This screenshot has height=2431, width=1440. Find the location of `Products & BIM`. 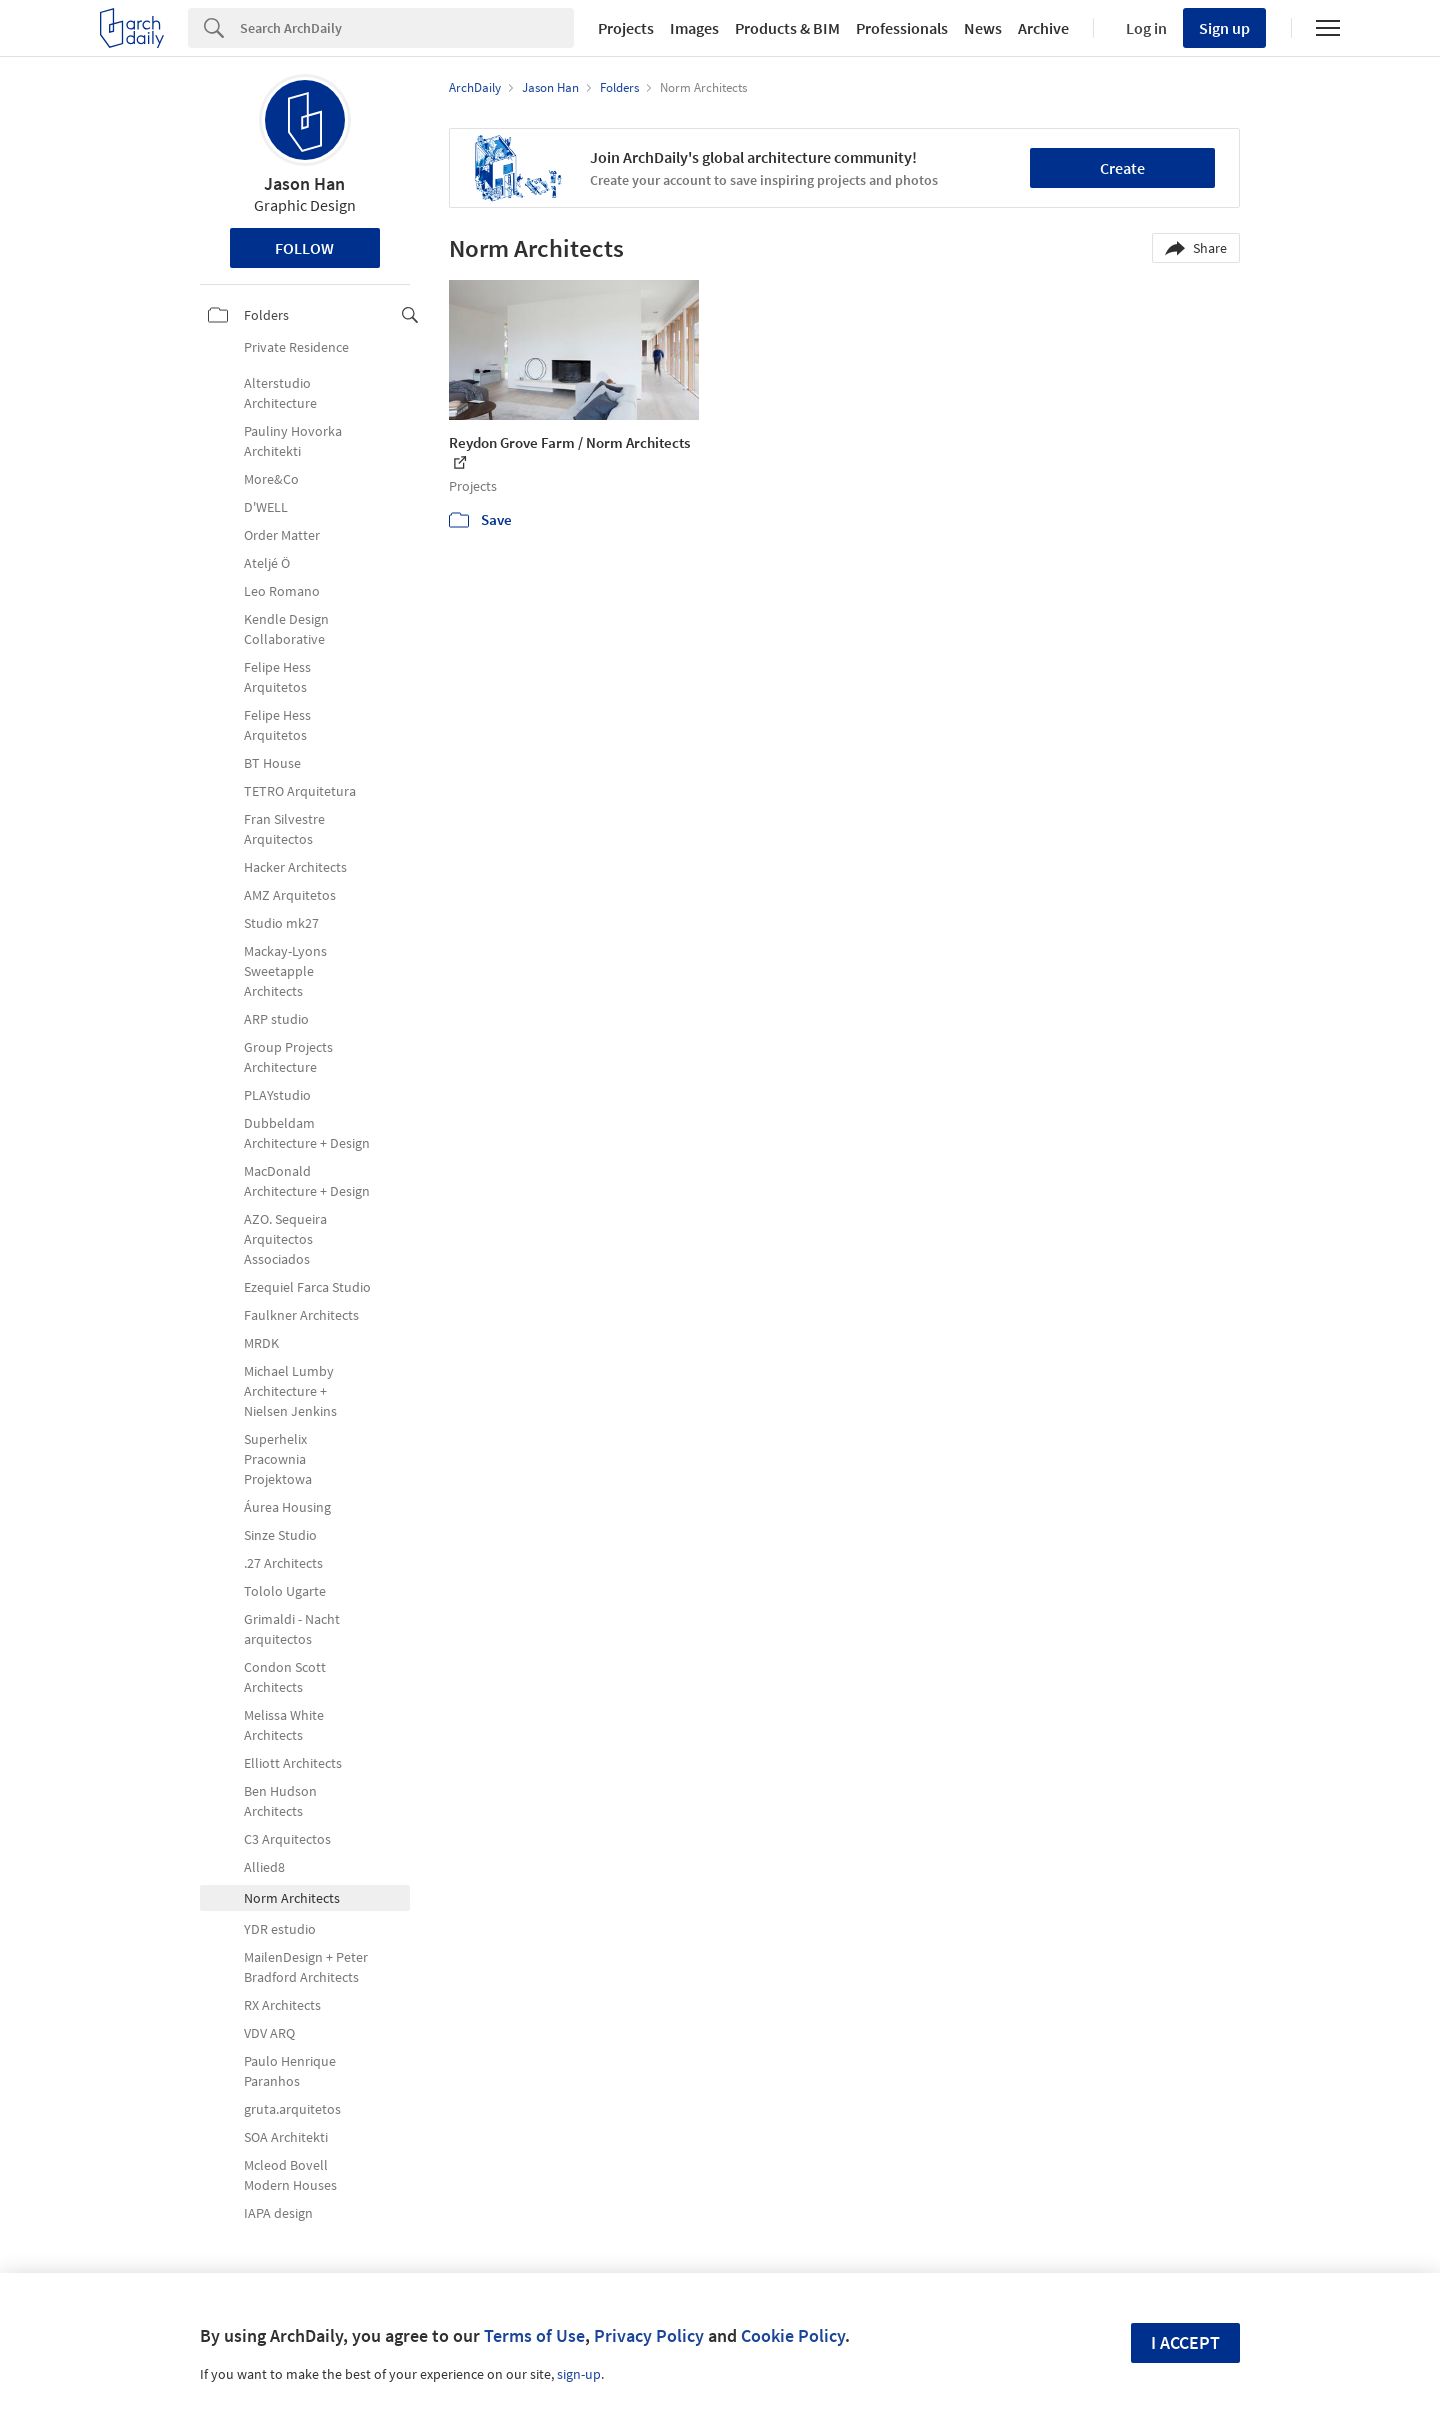

Products & BIM is located at coordinates (787, 28).